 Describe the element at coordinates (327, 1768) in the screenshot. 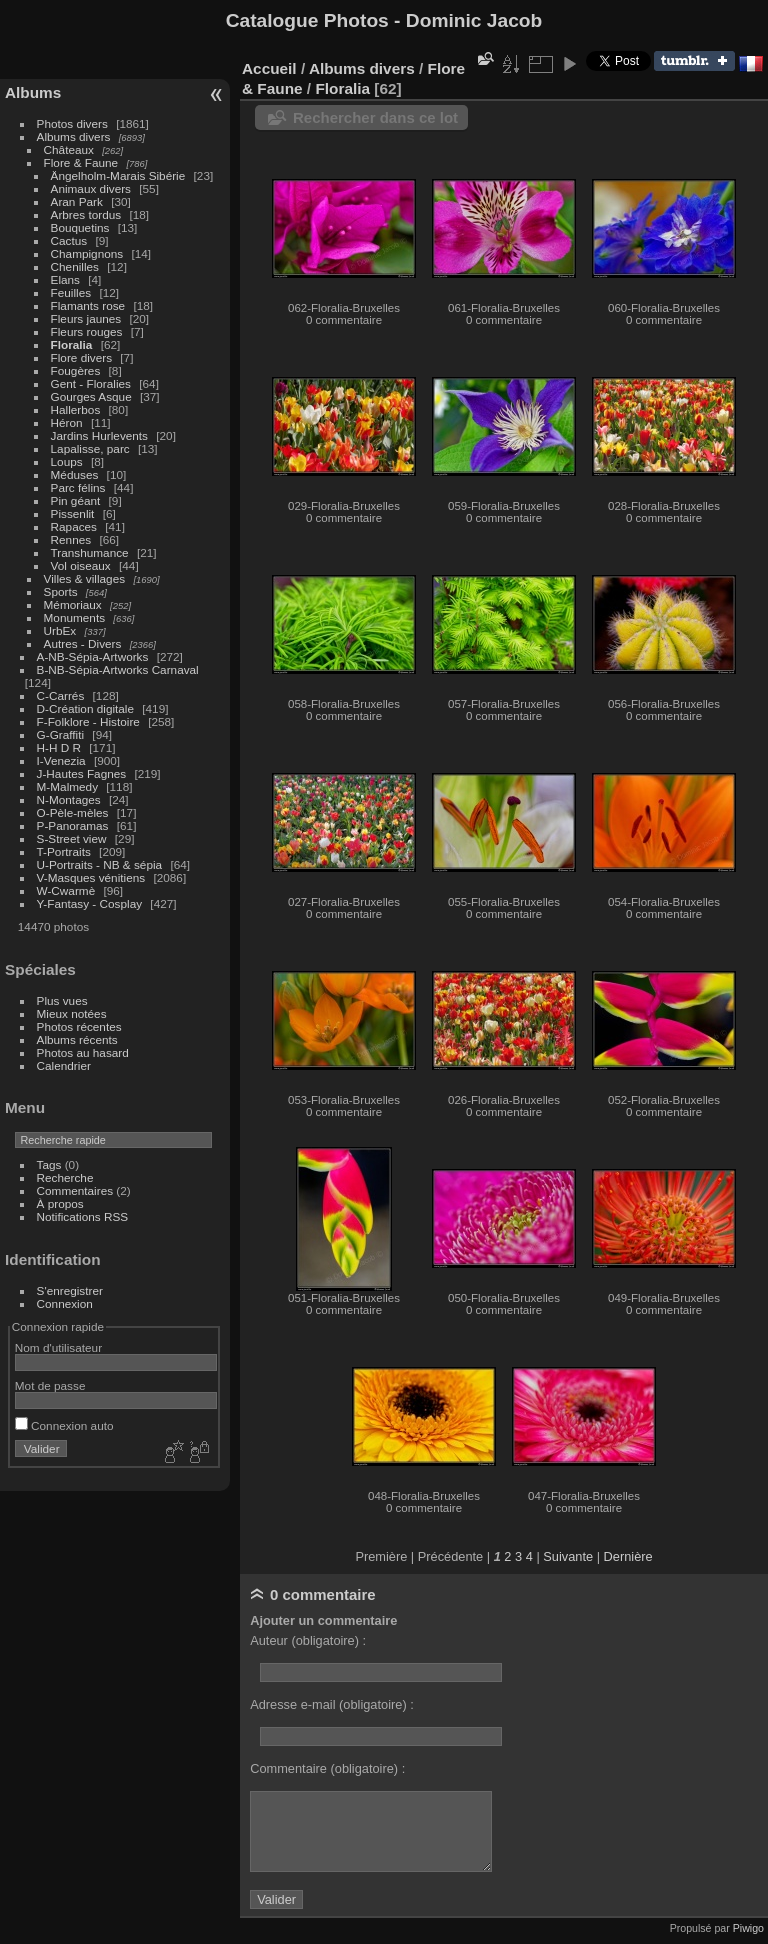

I see `Commentaire (obligatoire) :` at that location.